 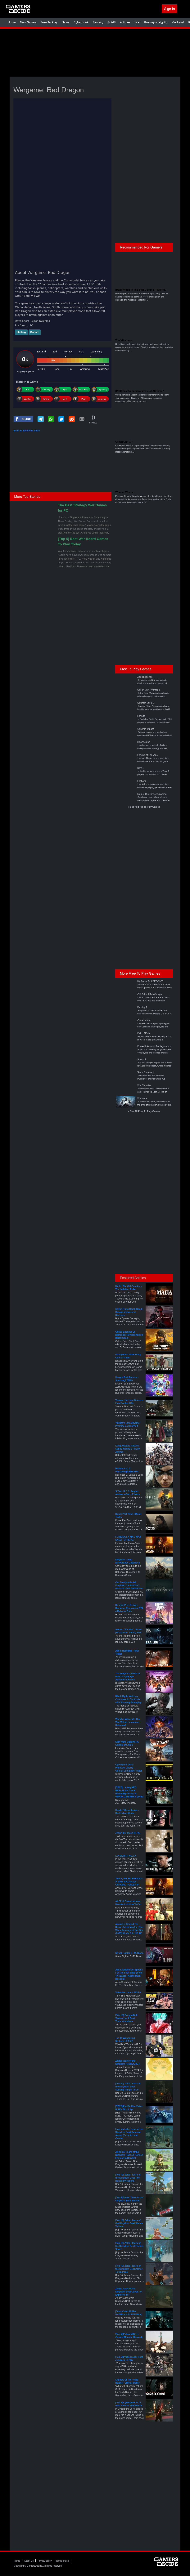 What do you see at coordinates (129, 2075) in the screenshot?
I see `[Tears of the Kingdom Review 2024]` at bounding box center [129, 2075].